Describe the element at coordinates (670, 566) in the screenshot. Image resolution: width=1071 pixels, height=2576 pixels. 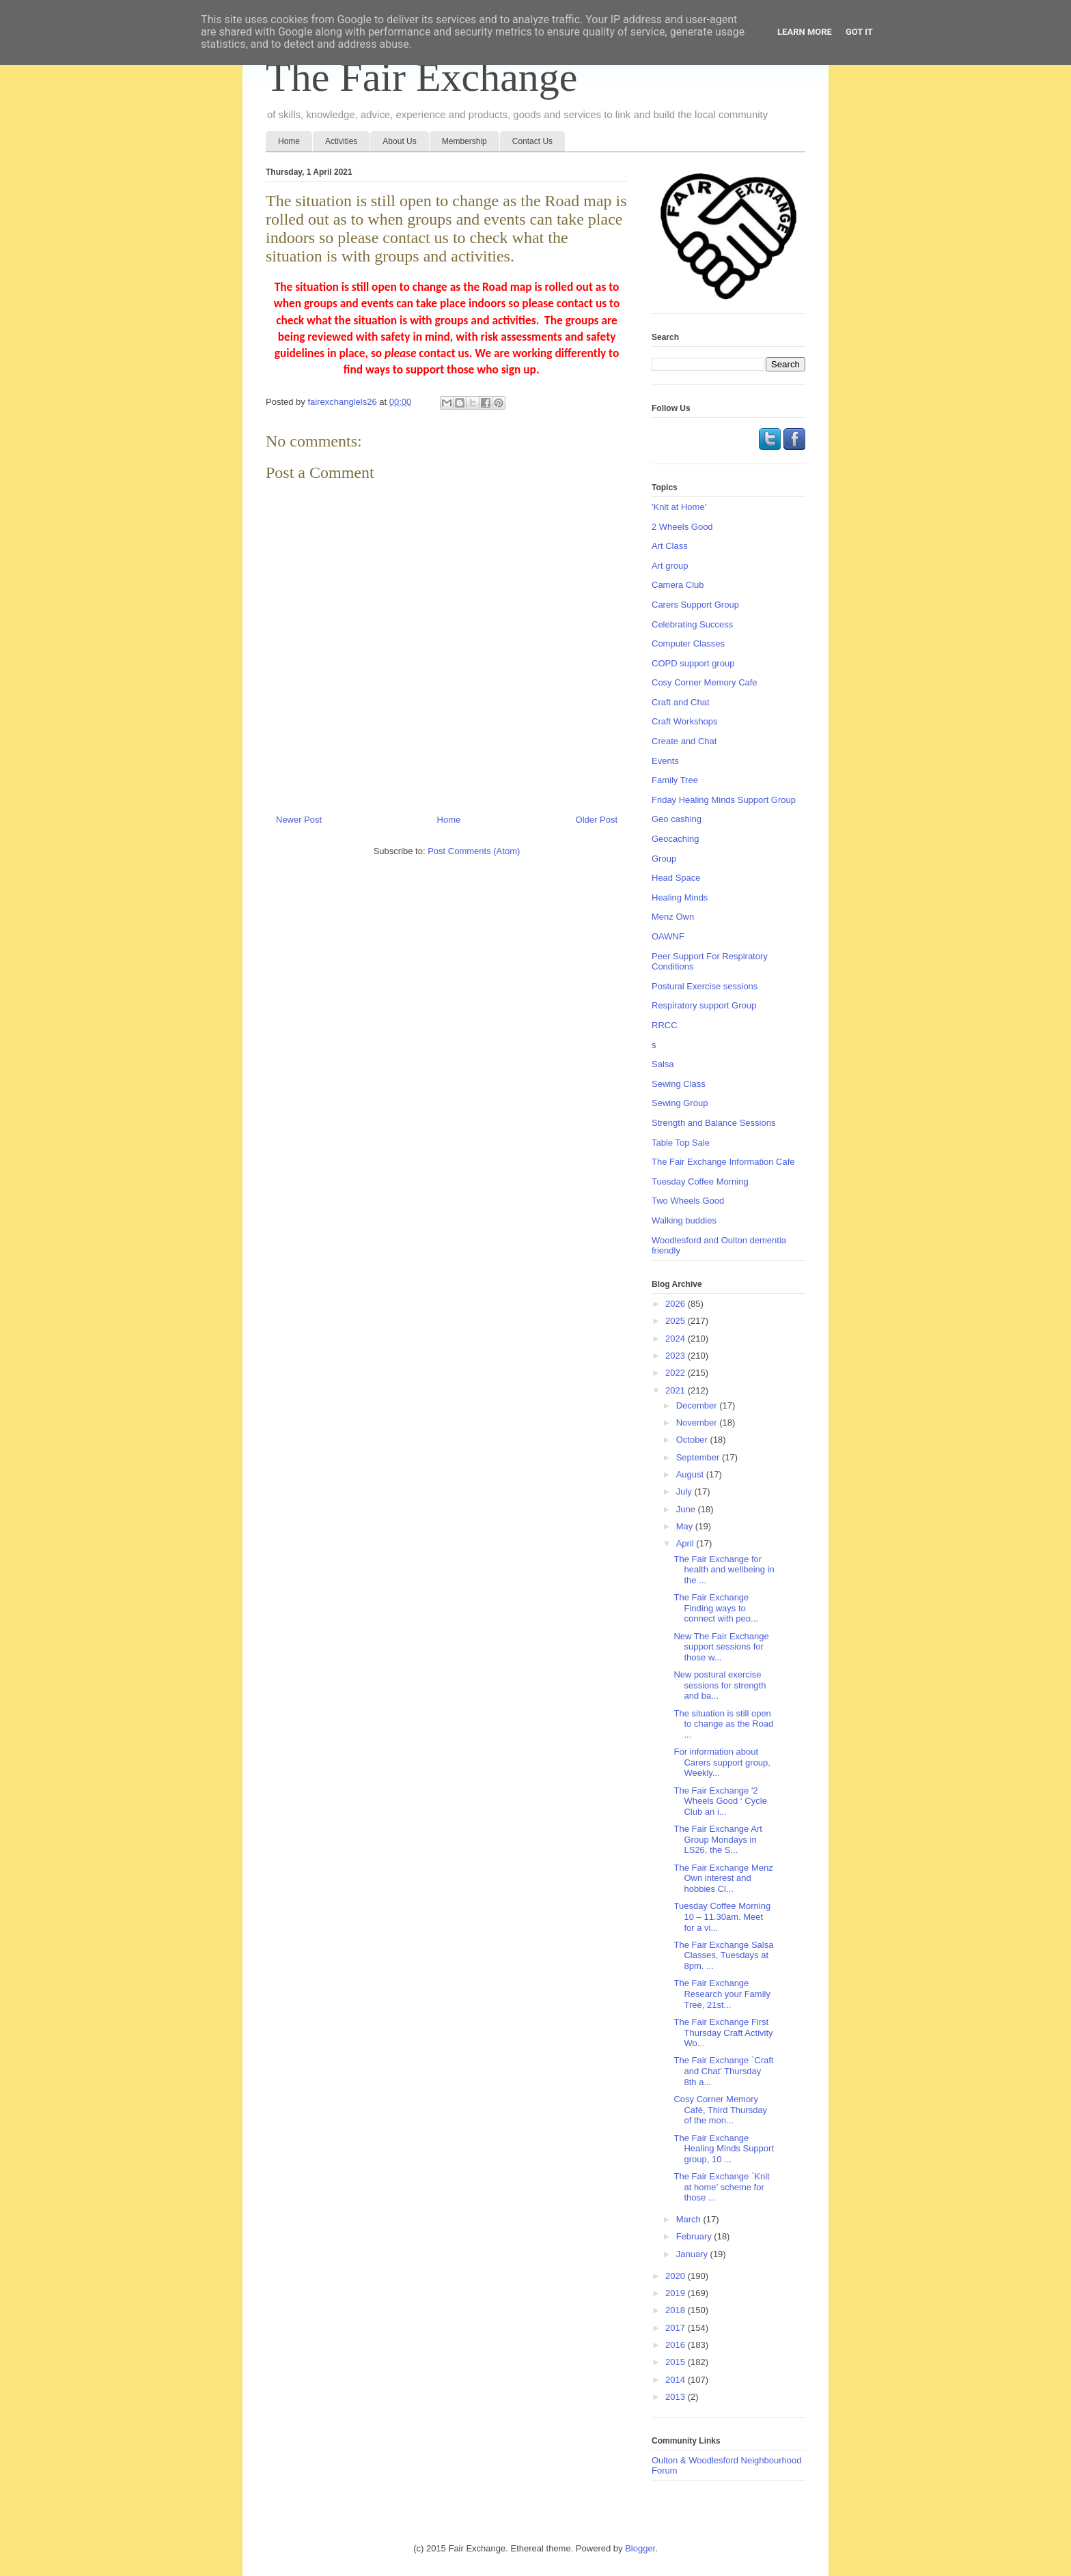
I see `Art group` at that location.